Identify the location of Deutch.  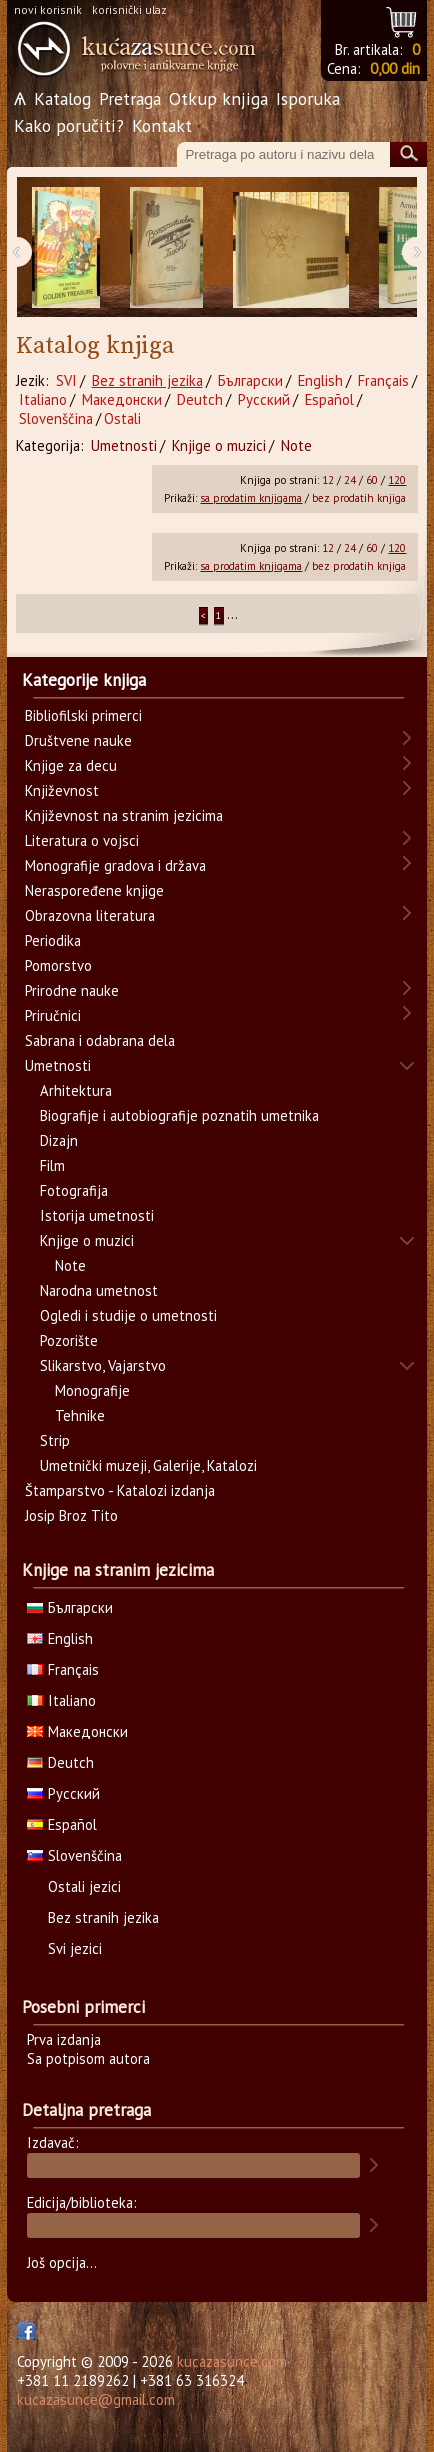
(200, 399).